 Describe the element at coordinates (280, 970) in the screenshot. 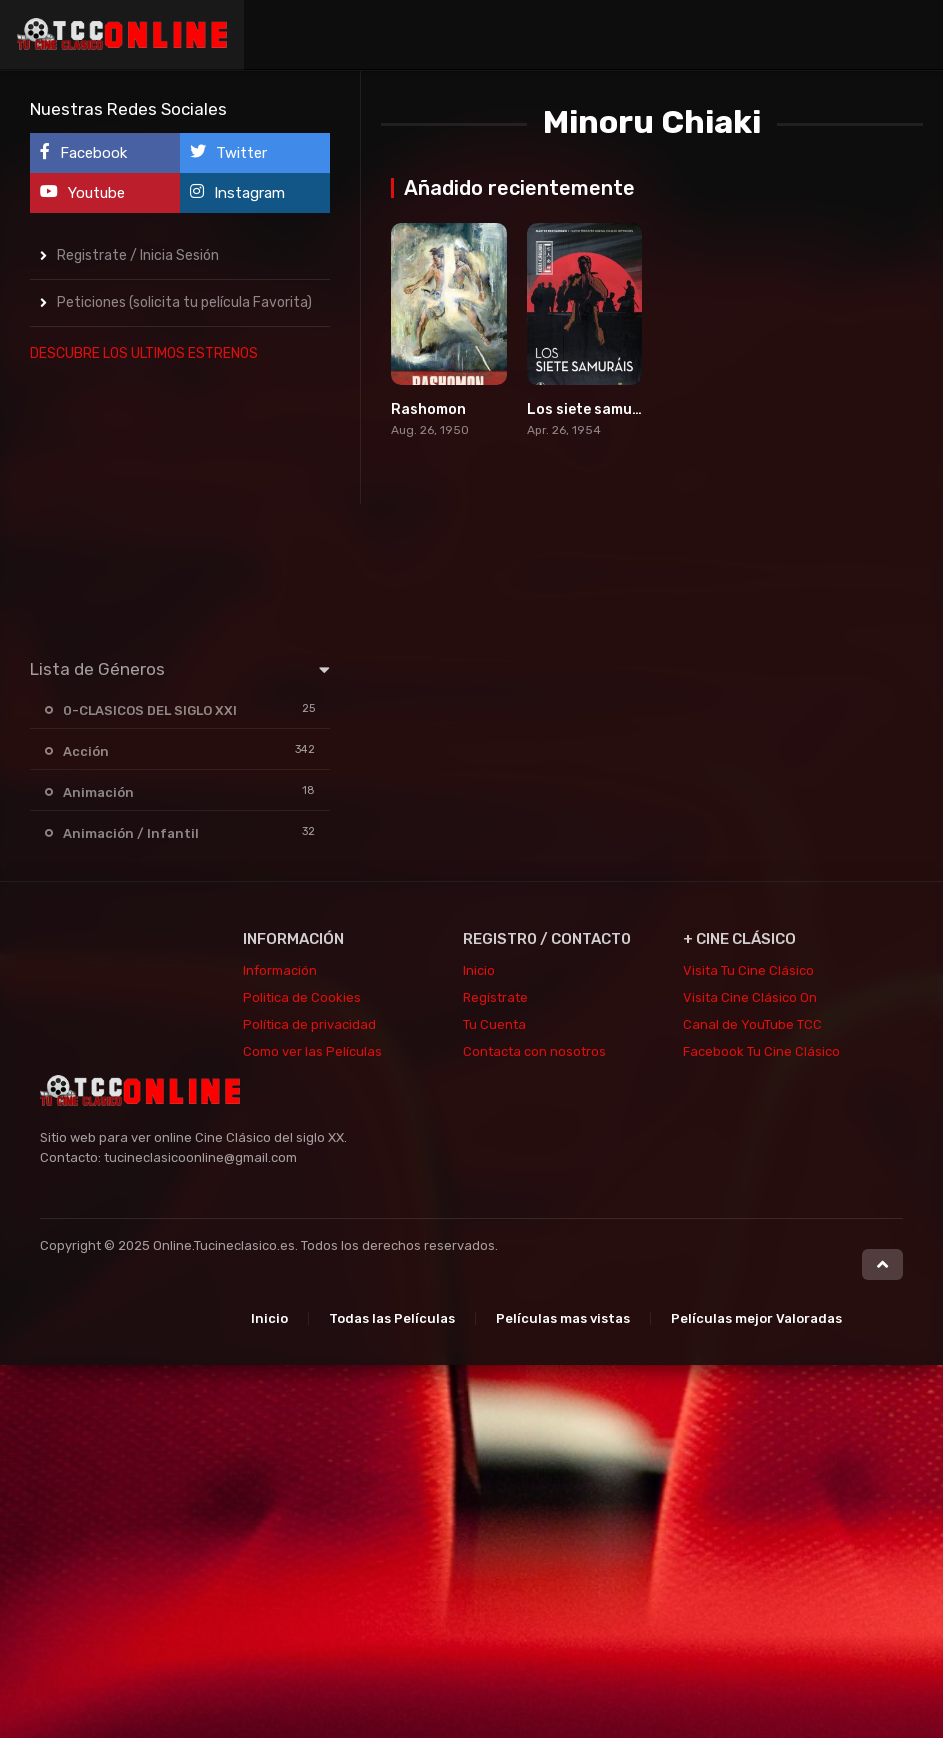

I see `Información` at that location.